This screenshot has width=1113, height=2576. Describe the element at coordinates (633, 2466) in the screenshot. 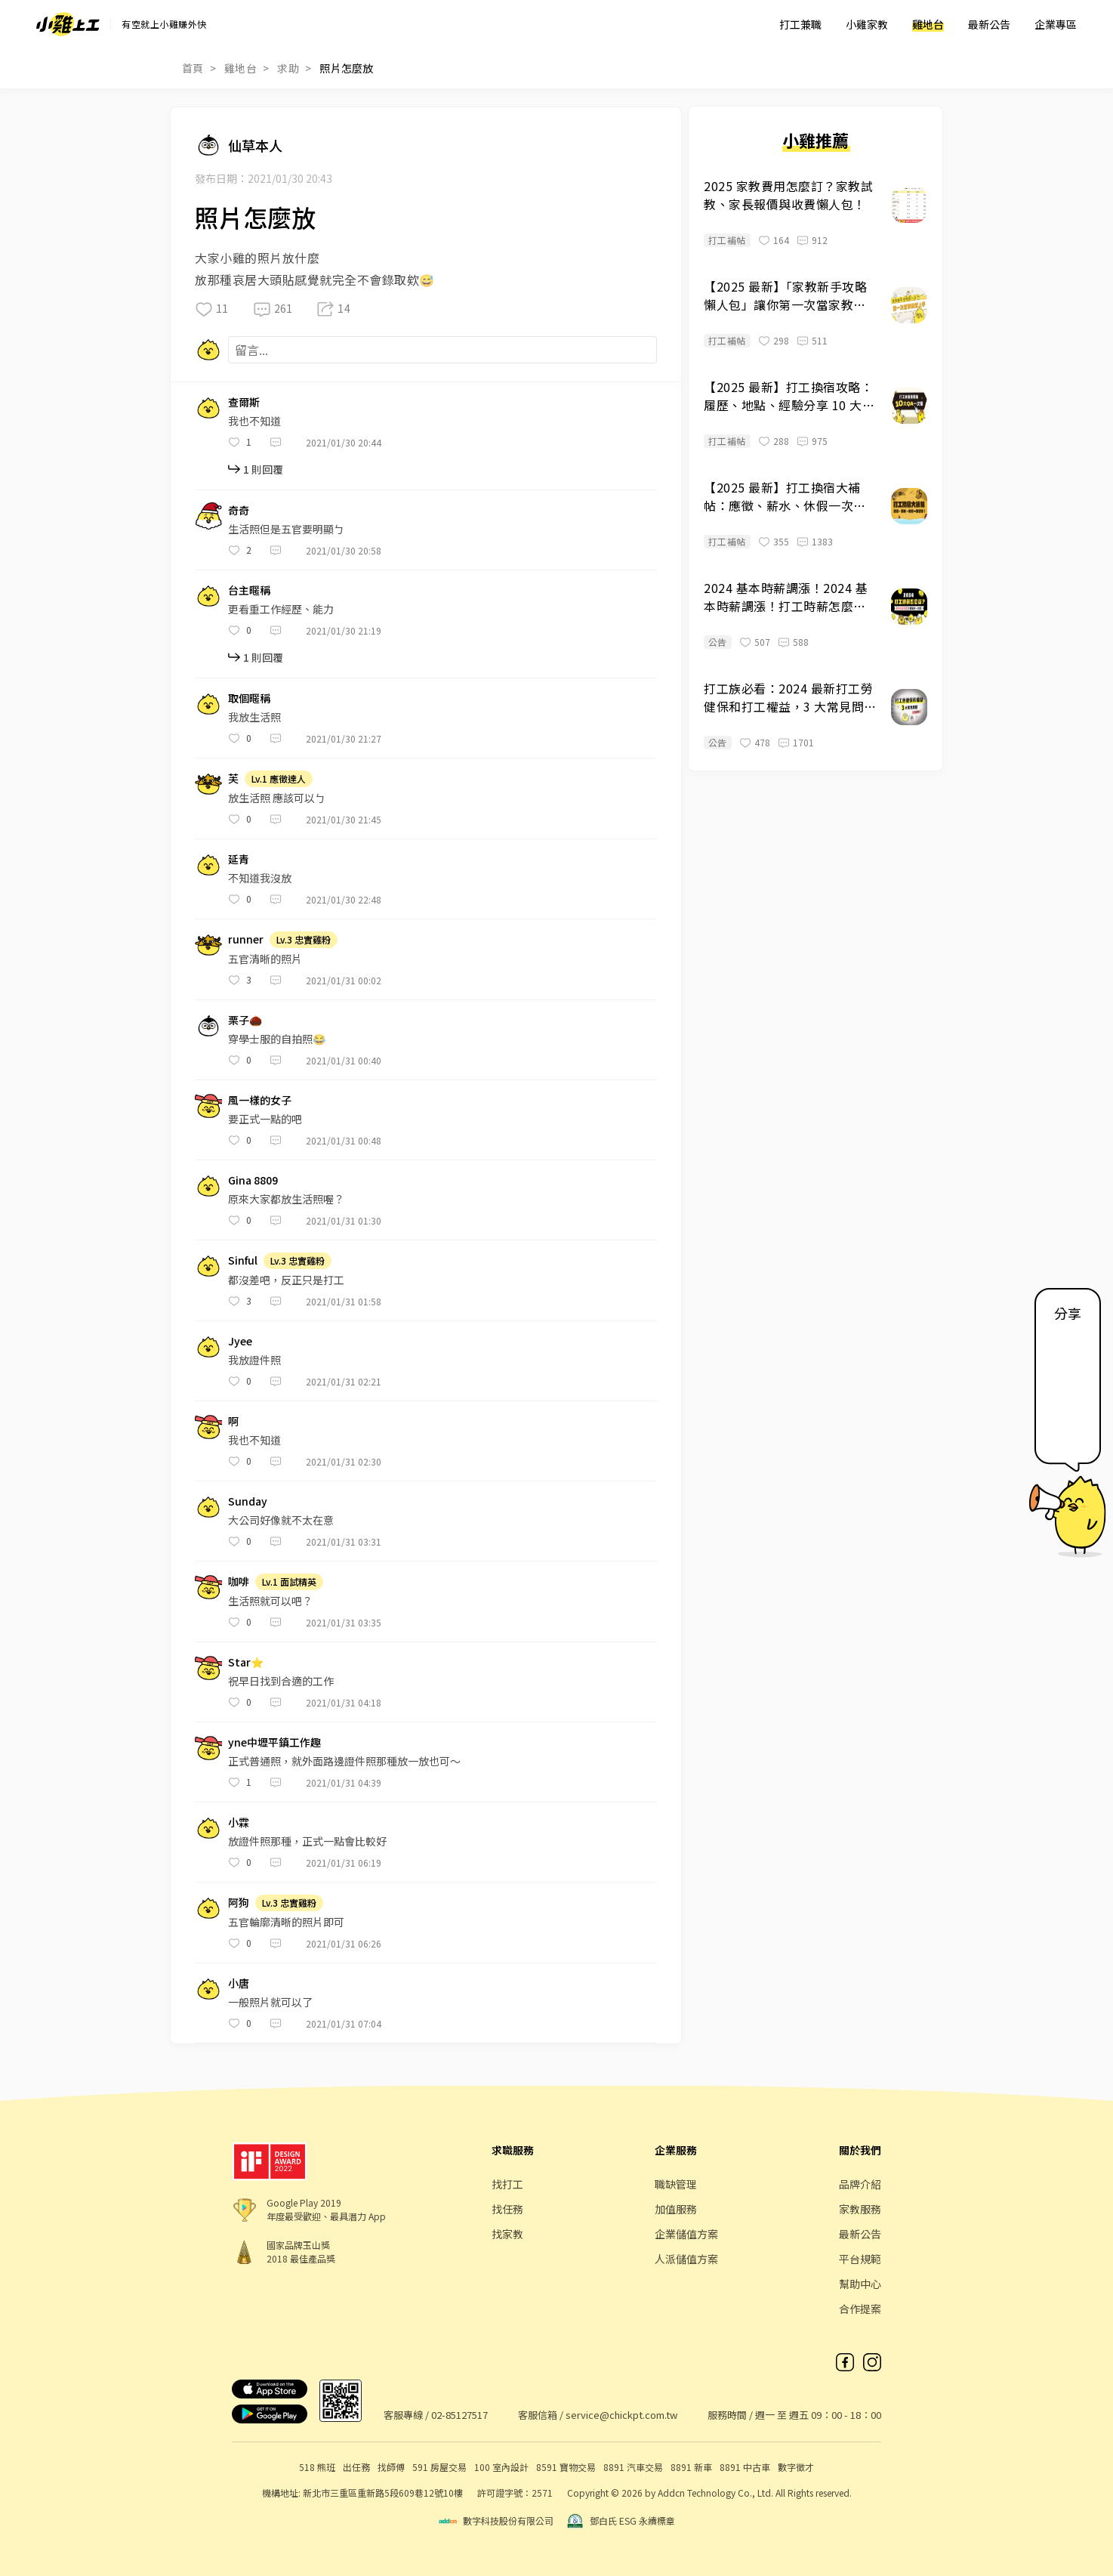

I see `8891 汽車交易` at that location.